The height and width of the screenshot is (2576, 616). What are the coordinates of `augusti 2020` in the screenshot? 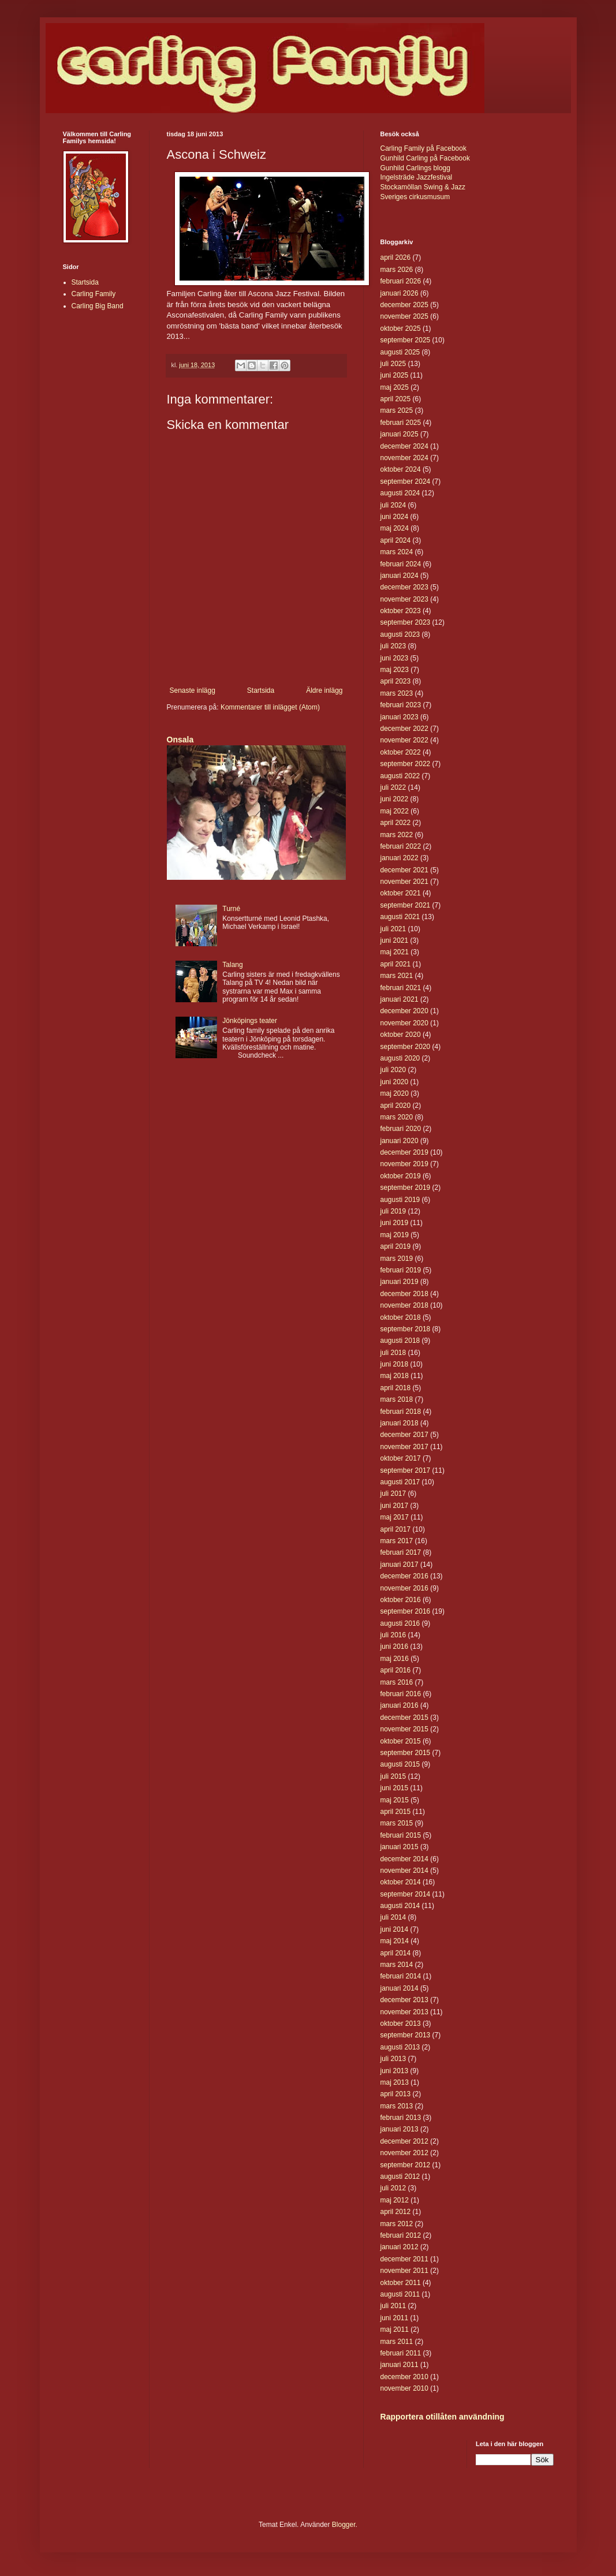 It's located at (400, 1058).